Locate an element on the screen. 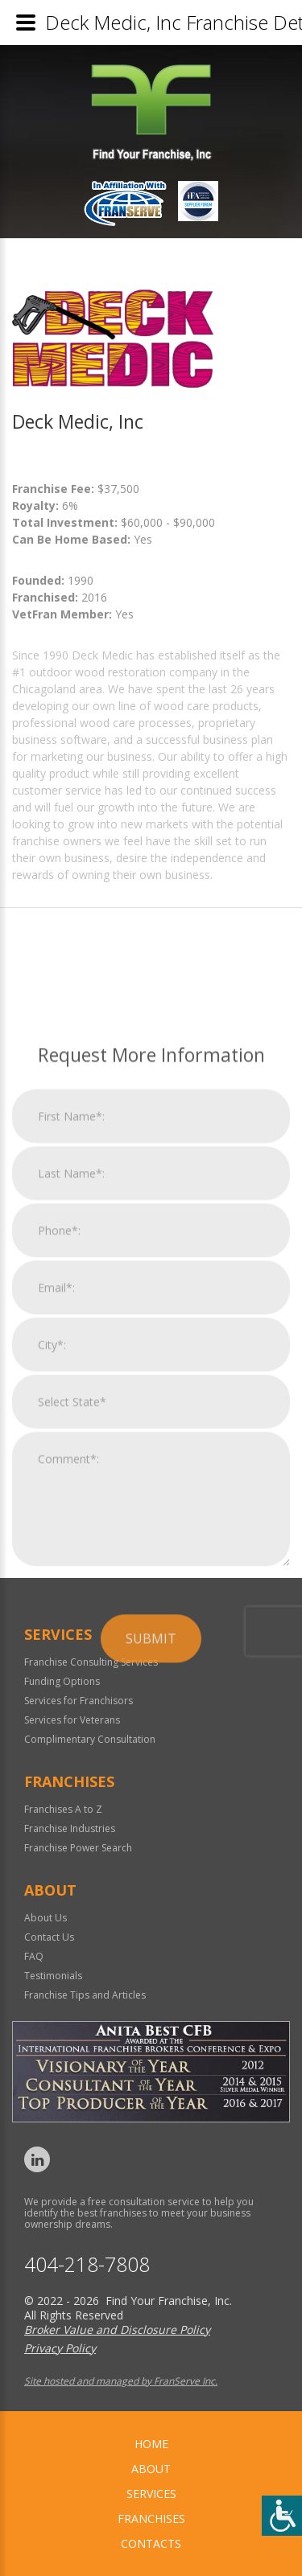 The width and height of the screenshot is (302, 2576). Broker Value and Disclosure Policy is located at coordinates (117, 2329).